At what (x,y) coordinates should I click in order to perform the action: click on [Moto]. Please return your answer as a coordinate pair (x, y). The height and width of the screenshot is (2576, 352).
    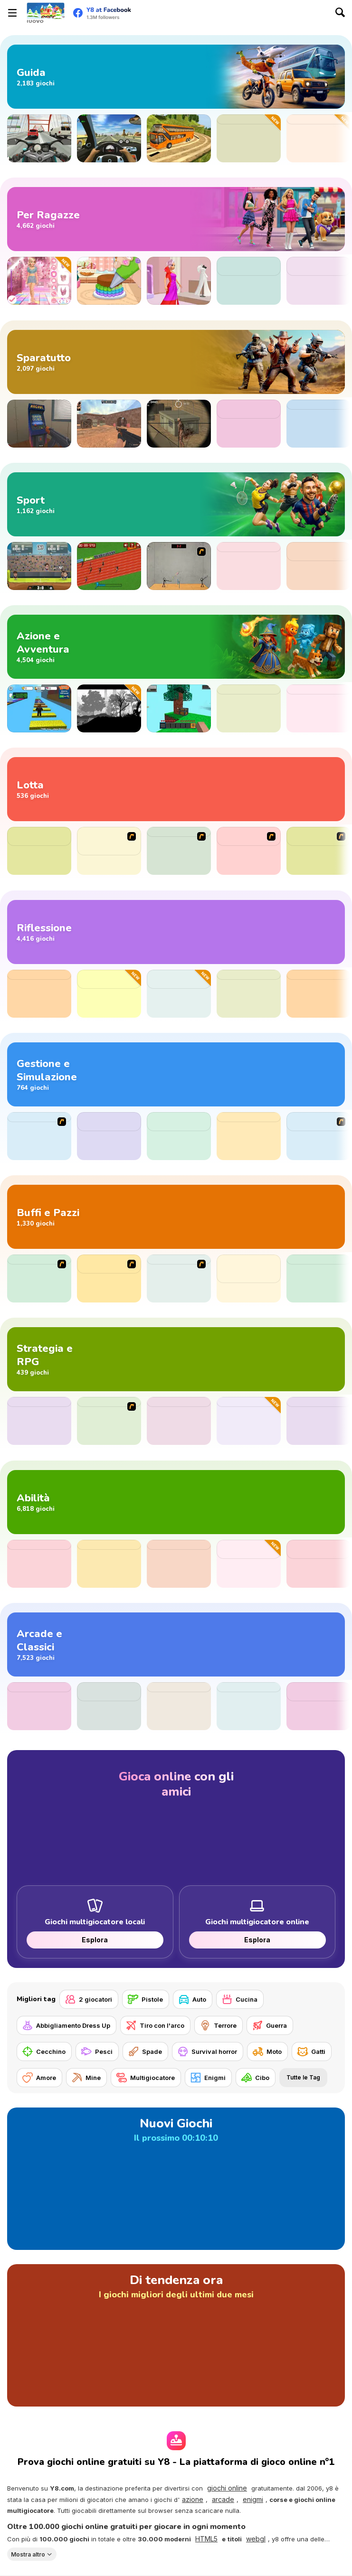
    Looking at the image, I should click on (267, 2051).